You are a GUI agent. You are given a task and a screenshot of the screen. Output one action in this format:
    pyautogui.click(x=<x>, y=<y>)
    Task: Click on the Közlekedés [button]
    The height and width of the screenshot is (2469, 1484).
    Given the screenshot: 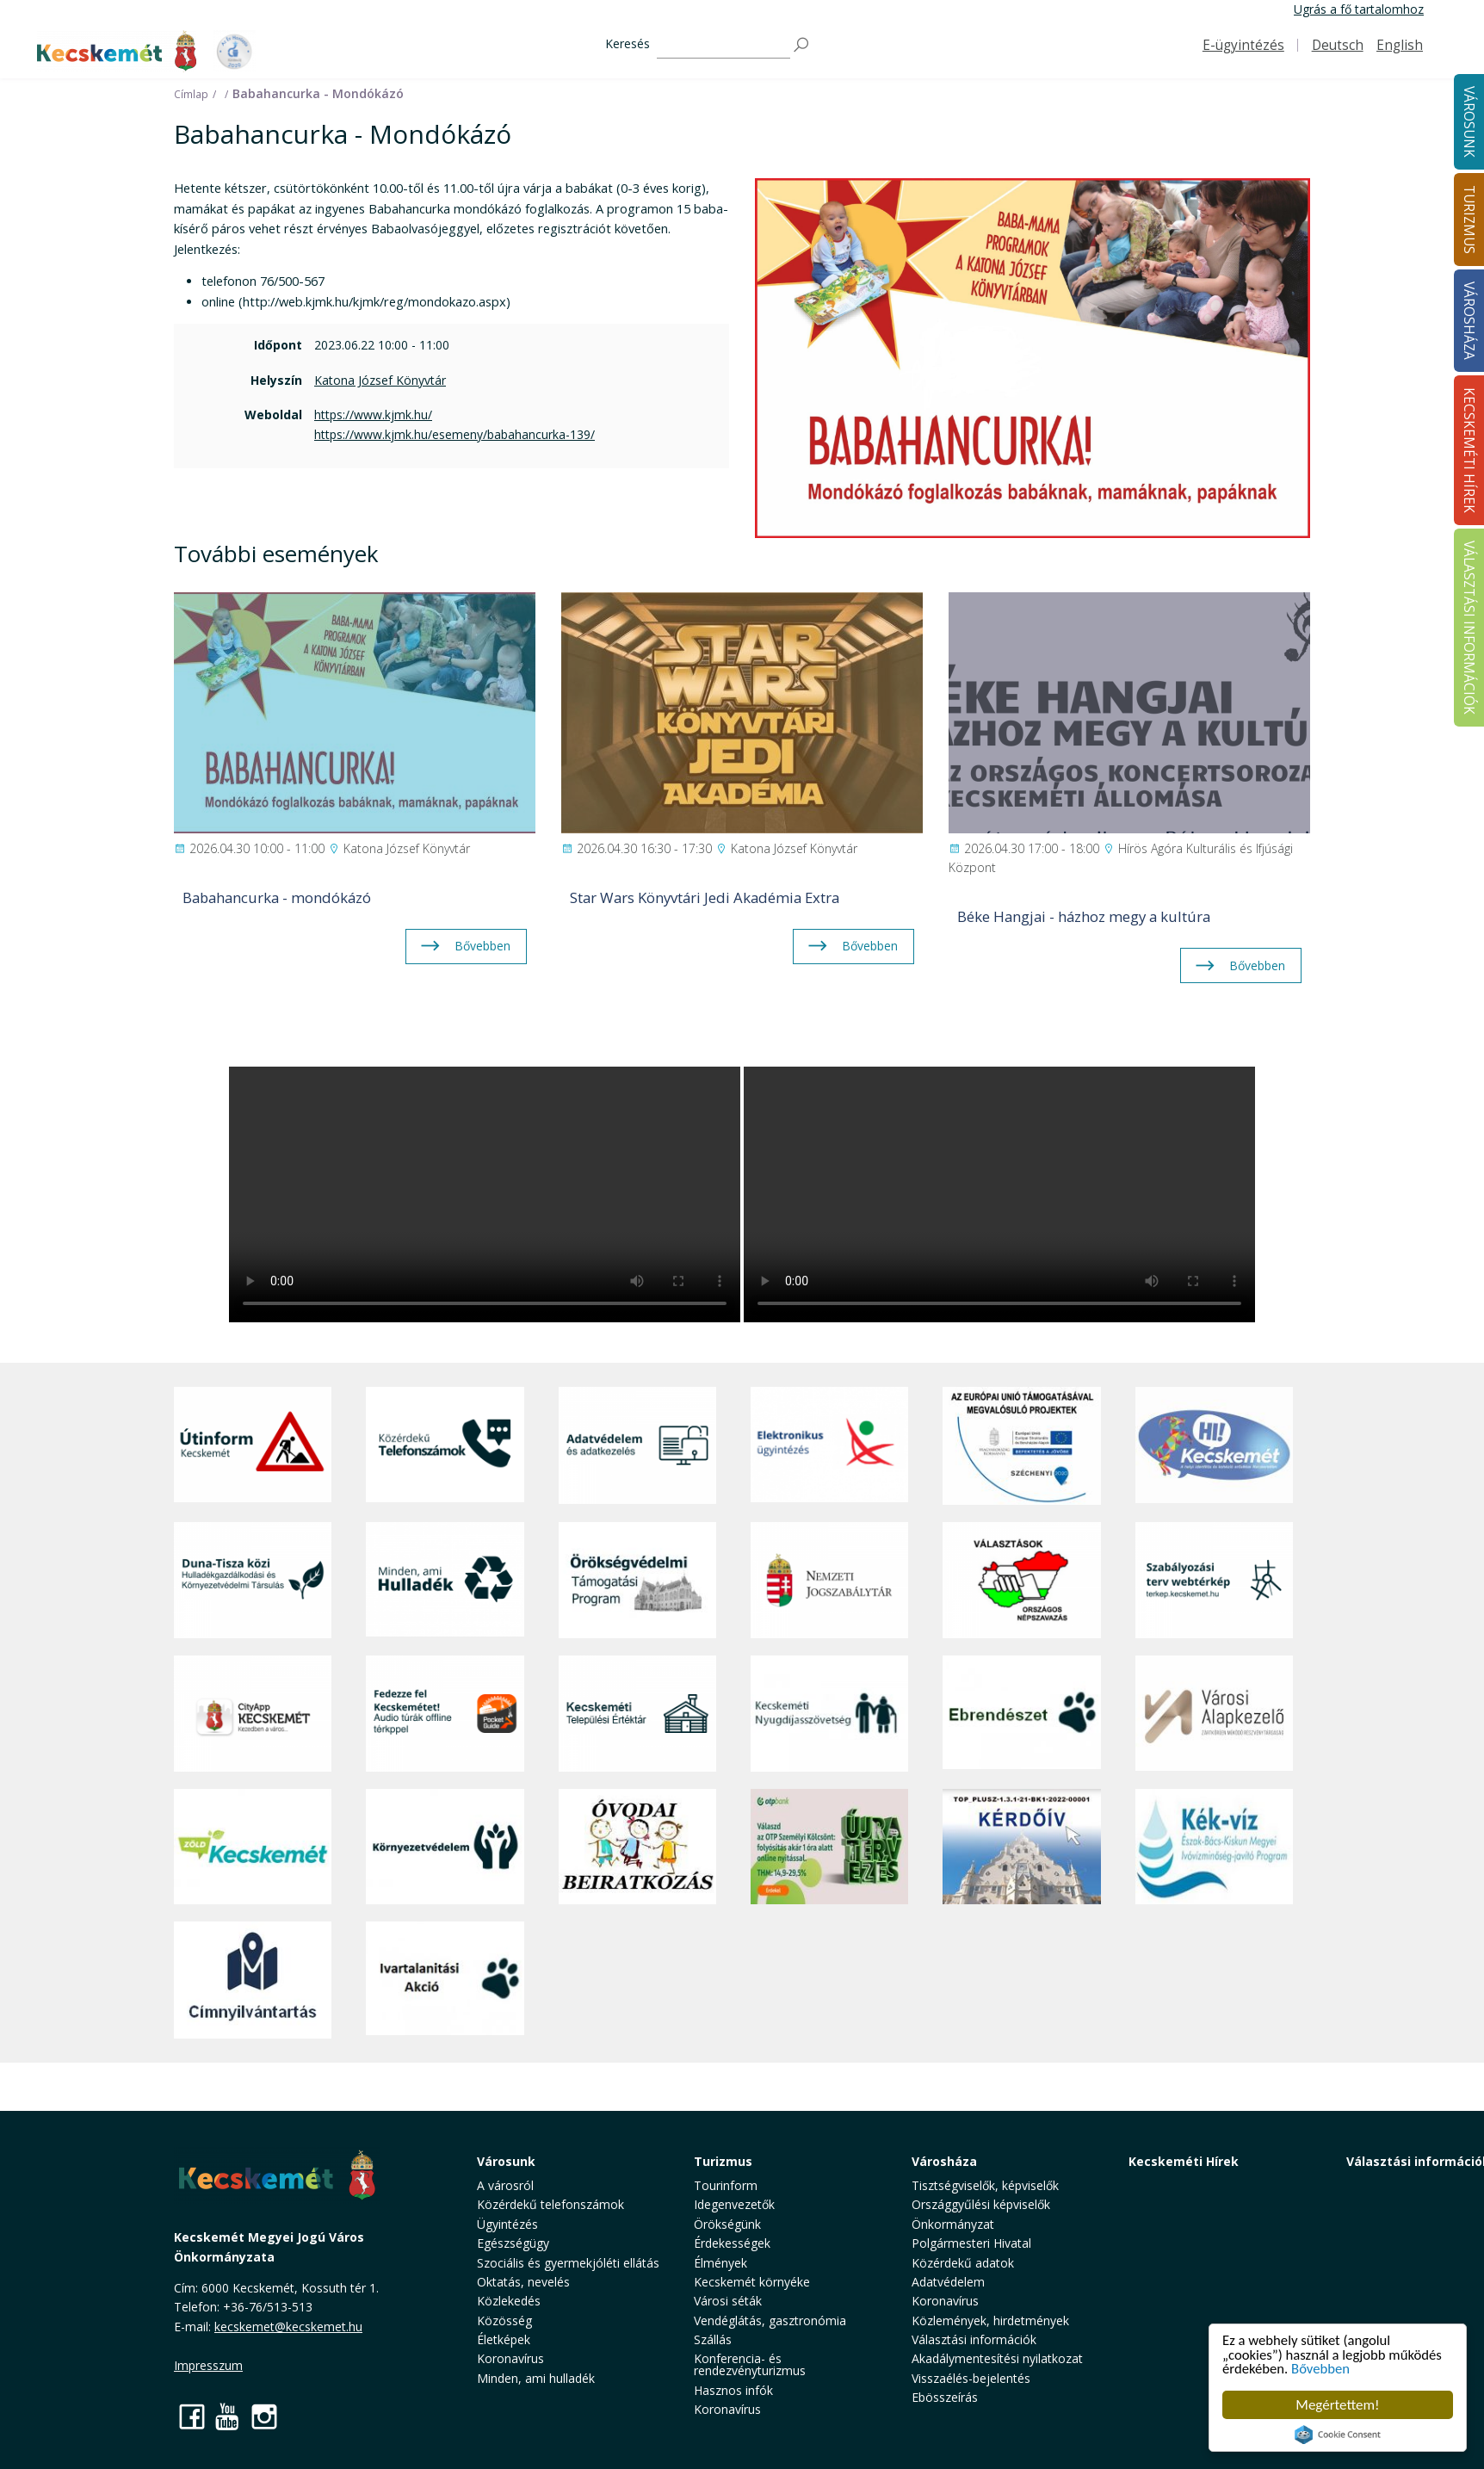 What is the action you would take?
    pyautogui.click(x=509, y=2301)
    